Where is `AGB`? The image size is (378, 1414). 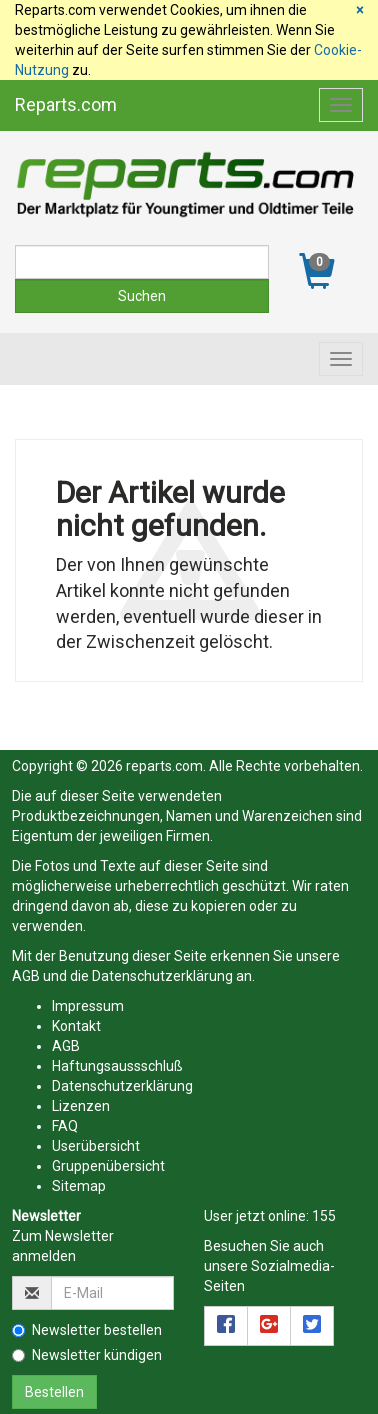 AGB is located at coordinates (26, 976).